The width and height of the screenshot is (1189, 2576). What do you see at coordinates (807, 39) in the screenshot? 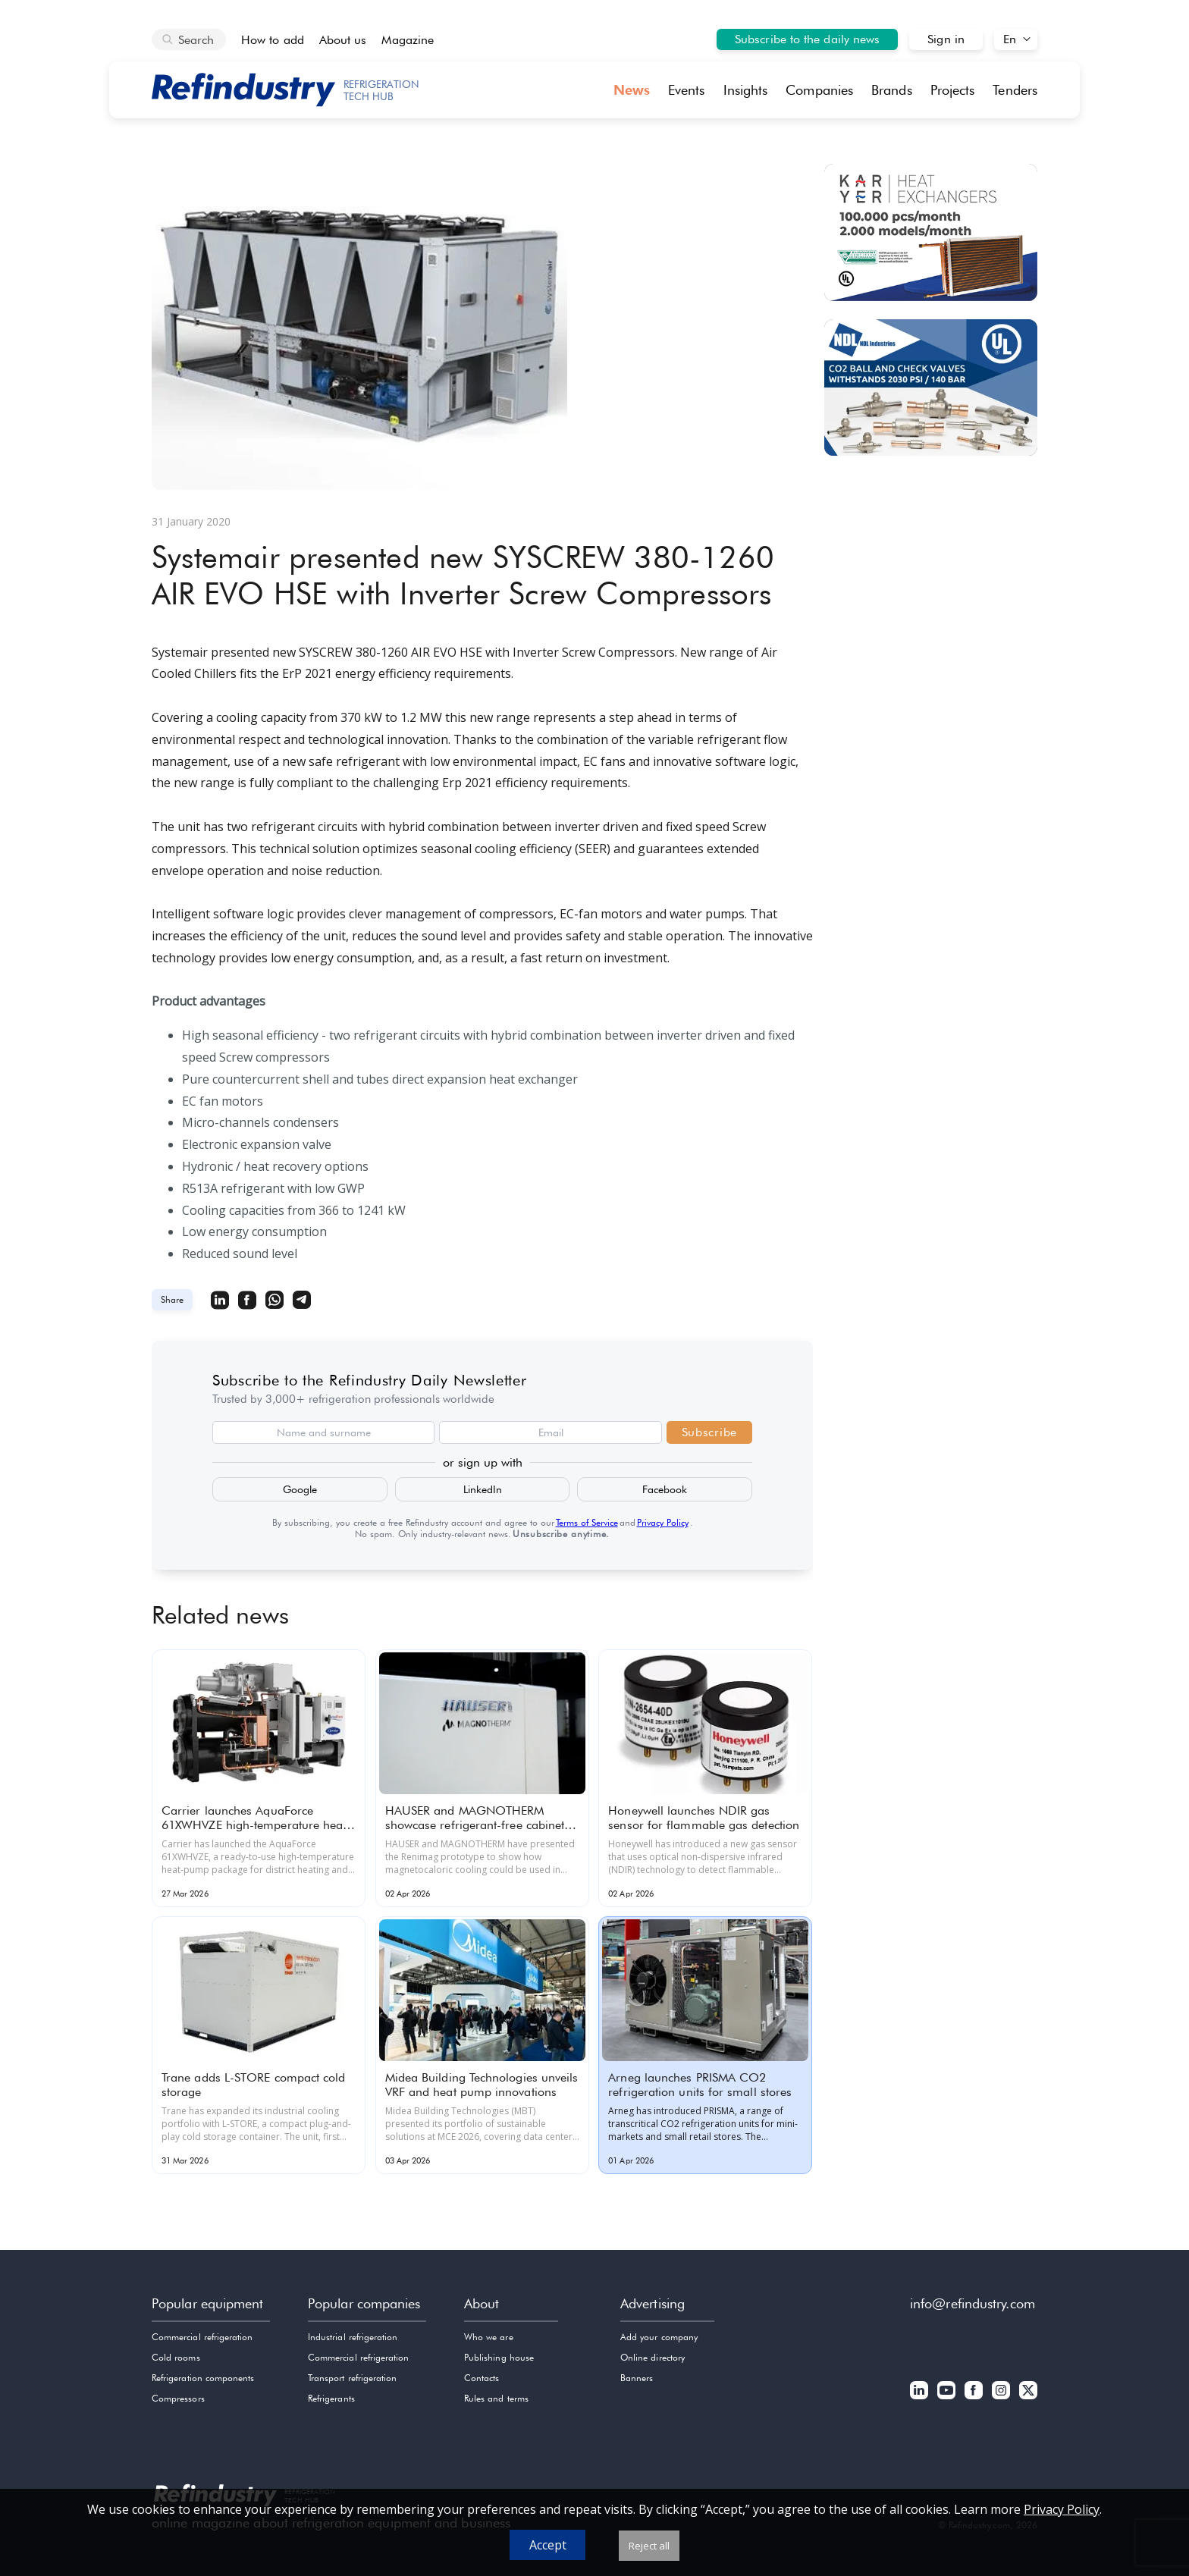
I see `Subscribe to the daily news` at bounding box center [807, 39].